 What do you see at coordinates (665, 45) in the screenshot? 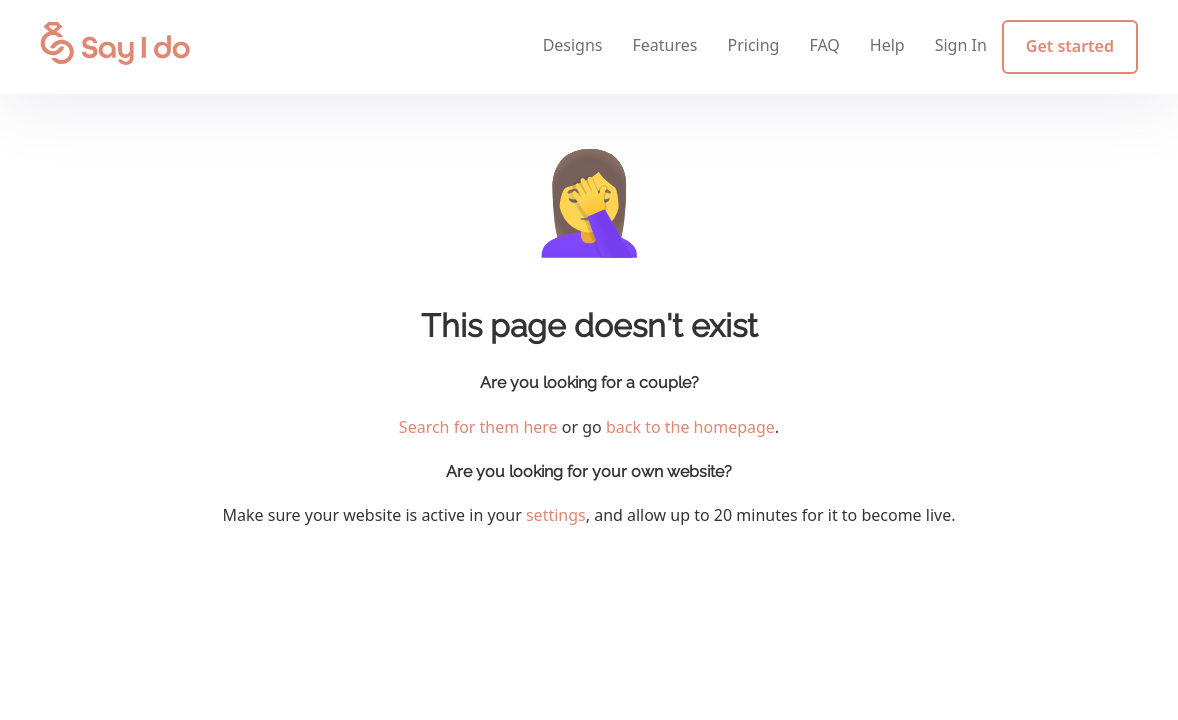
I see `Features` at bounding box center [665, 45].